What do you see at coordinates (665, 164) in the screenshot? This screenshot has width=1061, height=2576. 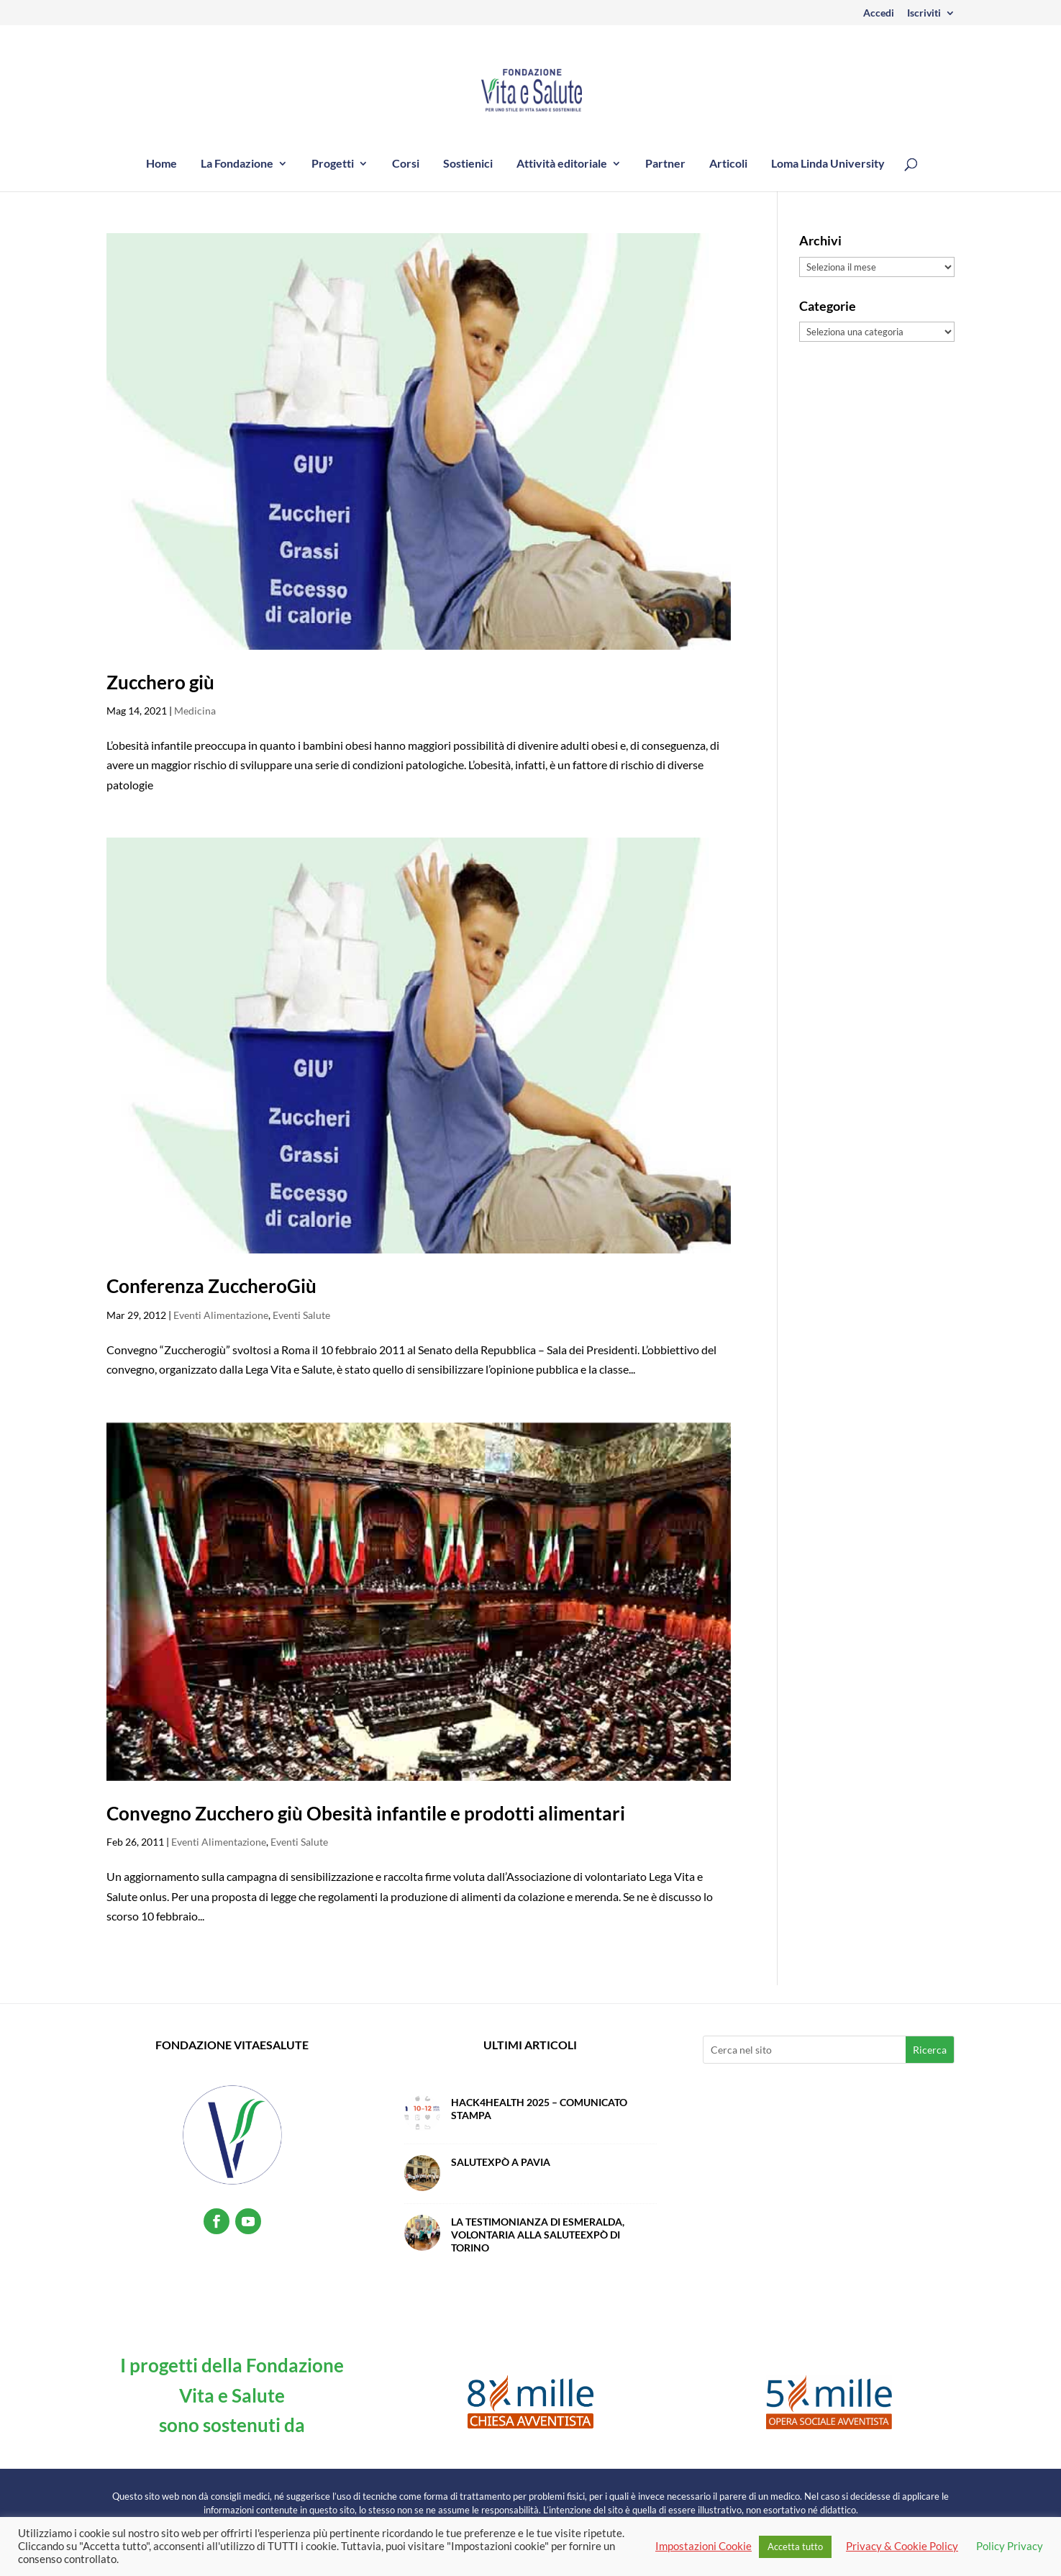 I see `Partner` at bounding box center [665, 164].